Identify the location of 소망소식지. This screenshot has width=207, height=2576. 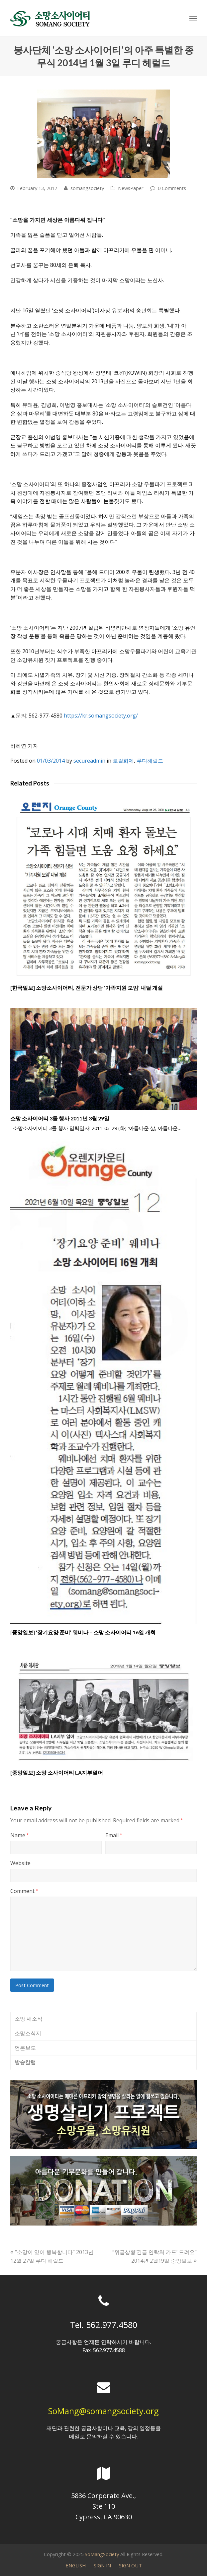
(28, 2033).